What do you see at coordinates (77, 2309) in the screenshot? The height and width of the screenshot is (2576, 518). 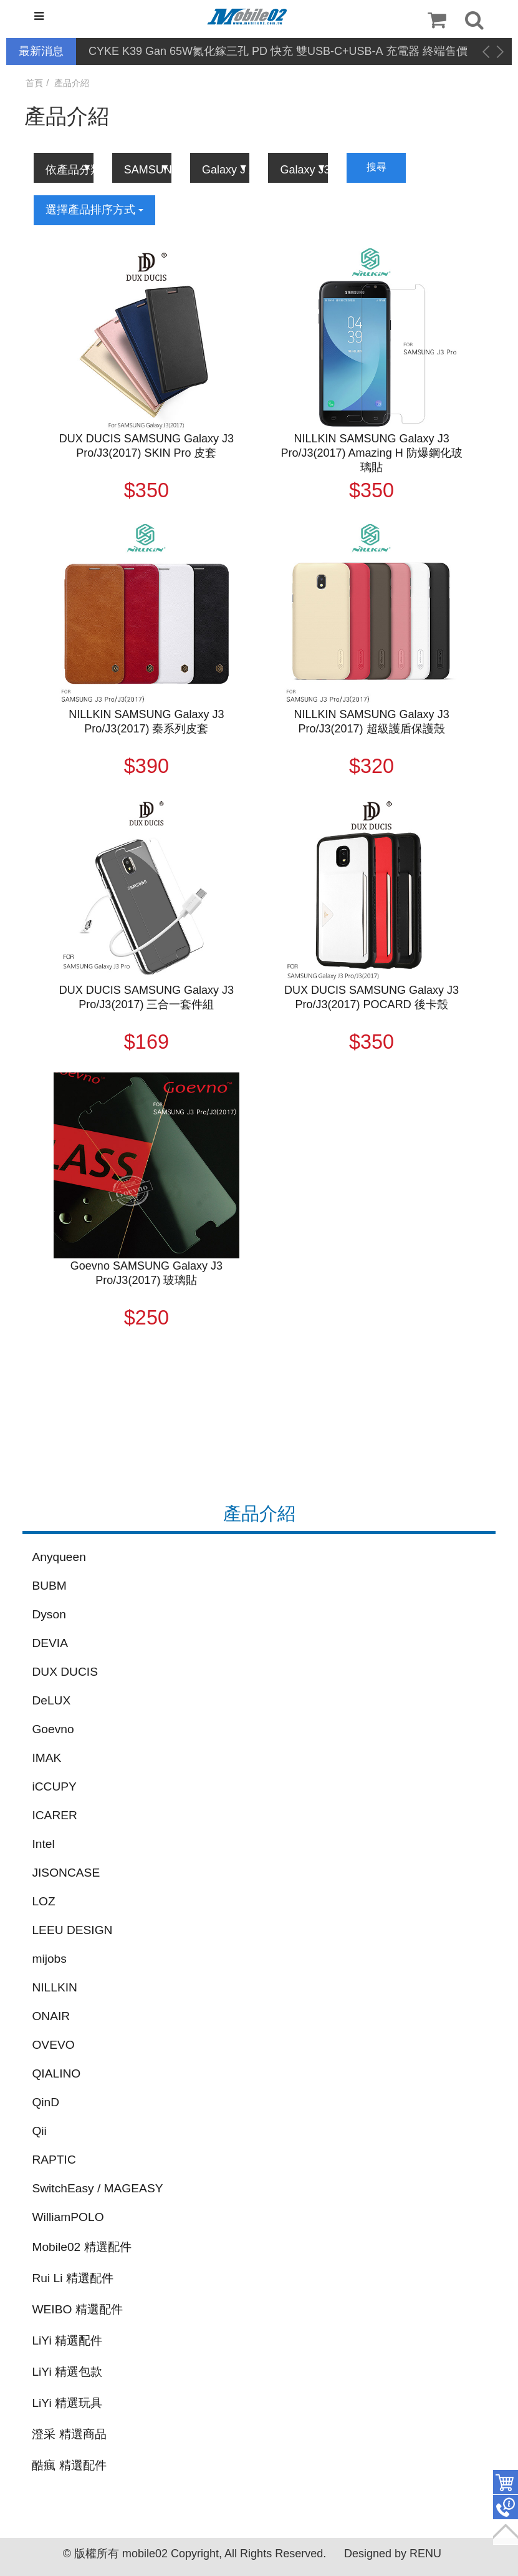 I see `WEIBO 精選配件` at bounding box center [77, 2309].